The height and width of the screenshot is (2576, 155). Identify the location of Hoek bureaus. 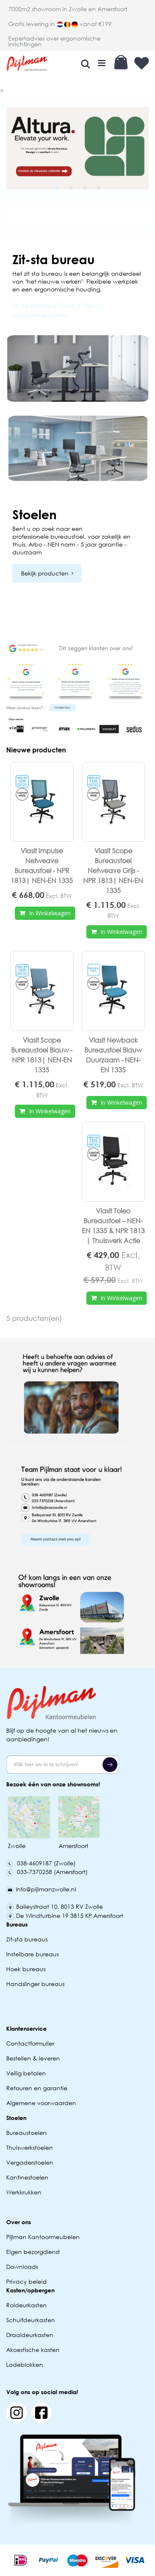
(25, 1969).